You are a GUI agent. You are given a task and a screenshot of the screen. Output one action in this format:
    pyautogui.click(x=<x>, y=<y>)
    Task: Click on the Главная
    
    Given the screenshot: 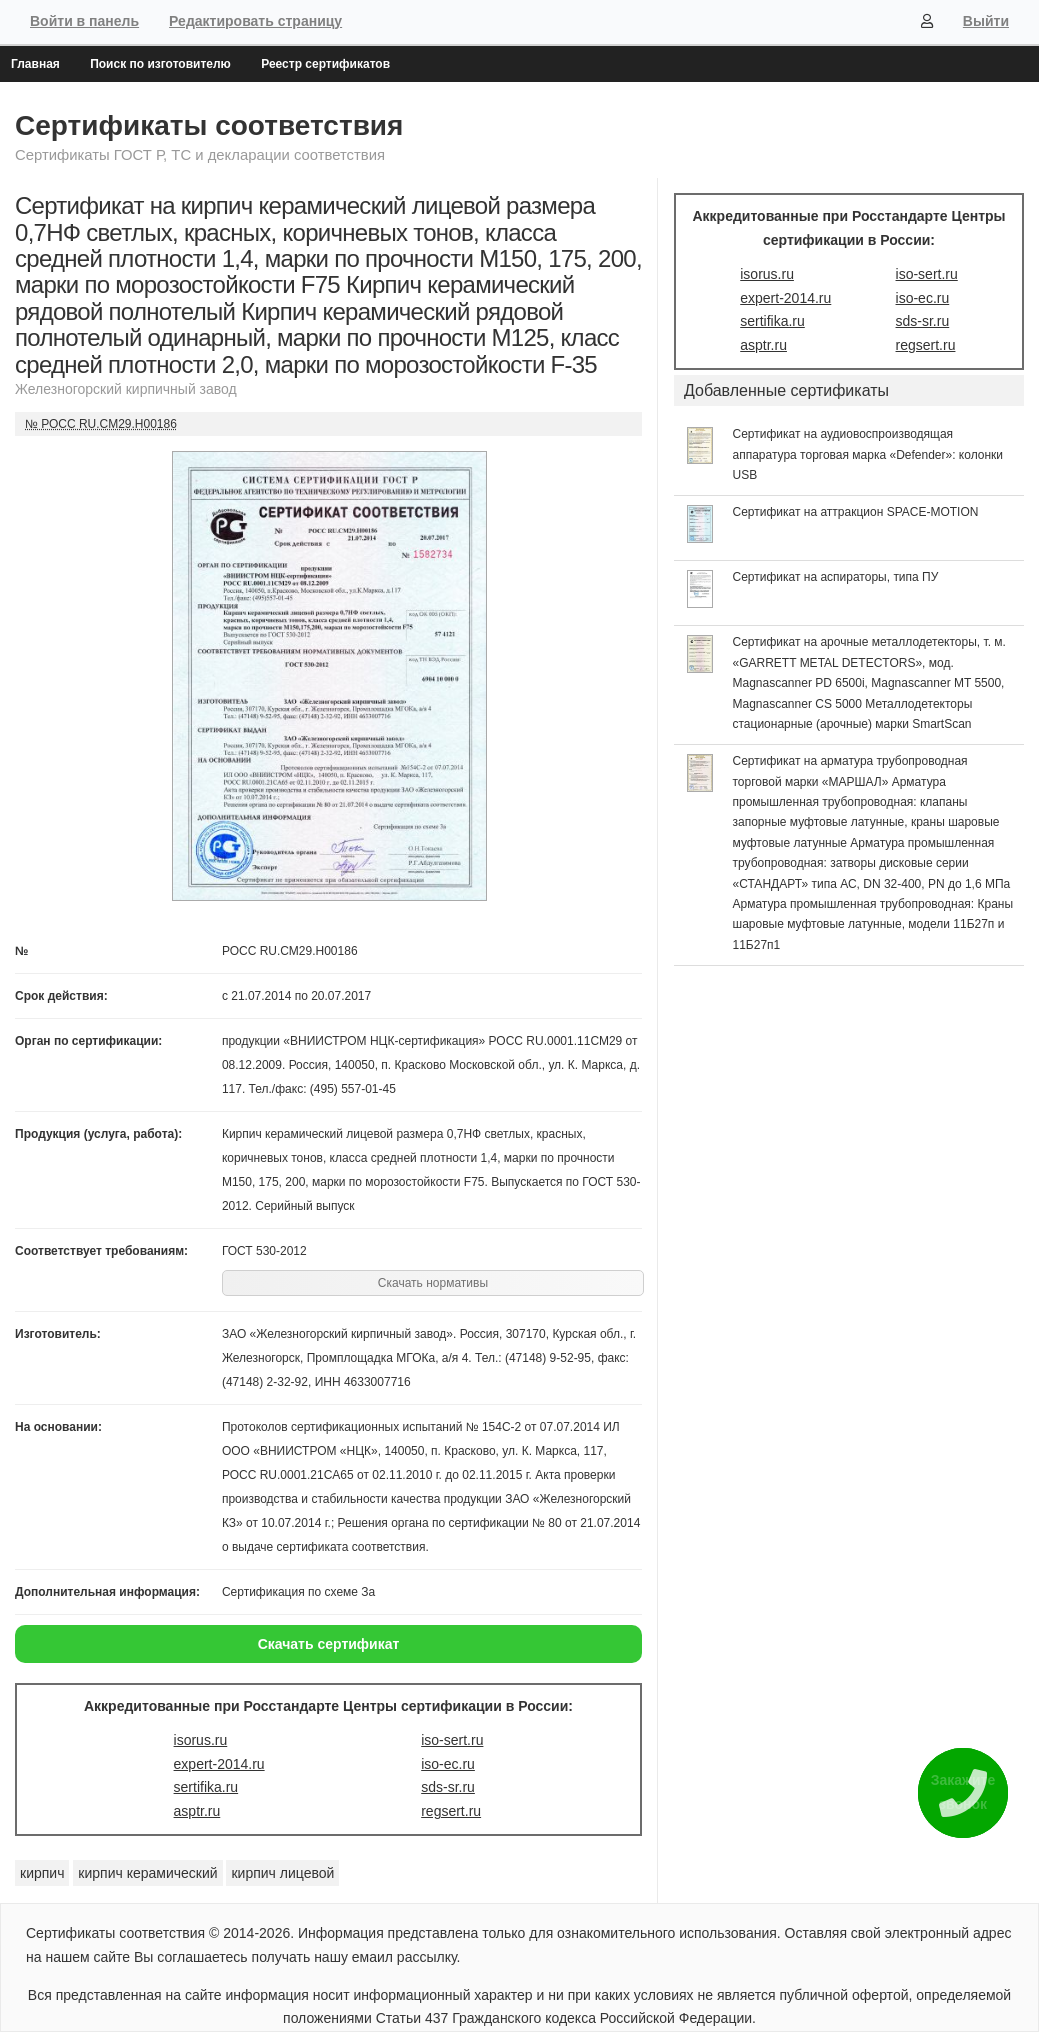 What is the action you would take?
    pyautogui.click(x=35, y=64)
    